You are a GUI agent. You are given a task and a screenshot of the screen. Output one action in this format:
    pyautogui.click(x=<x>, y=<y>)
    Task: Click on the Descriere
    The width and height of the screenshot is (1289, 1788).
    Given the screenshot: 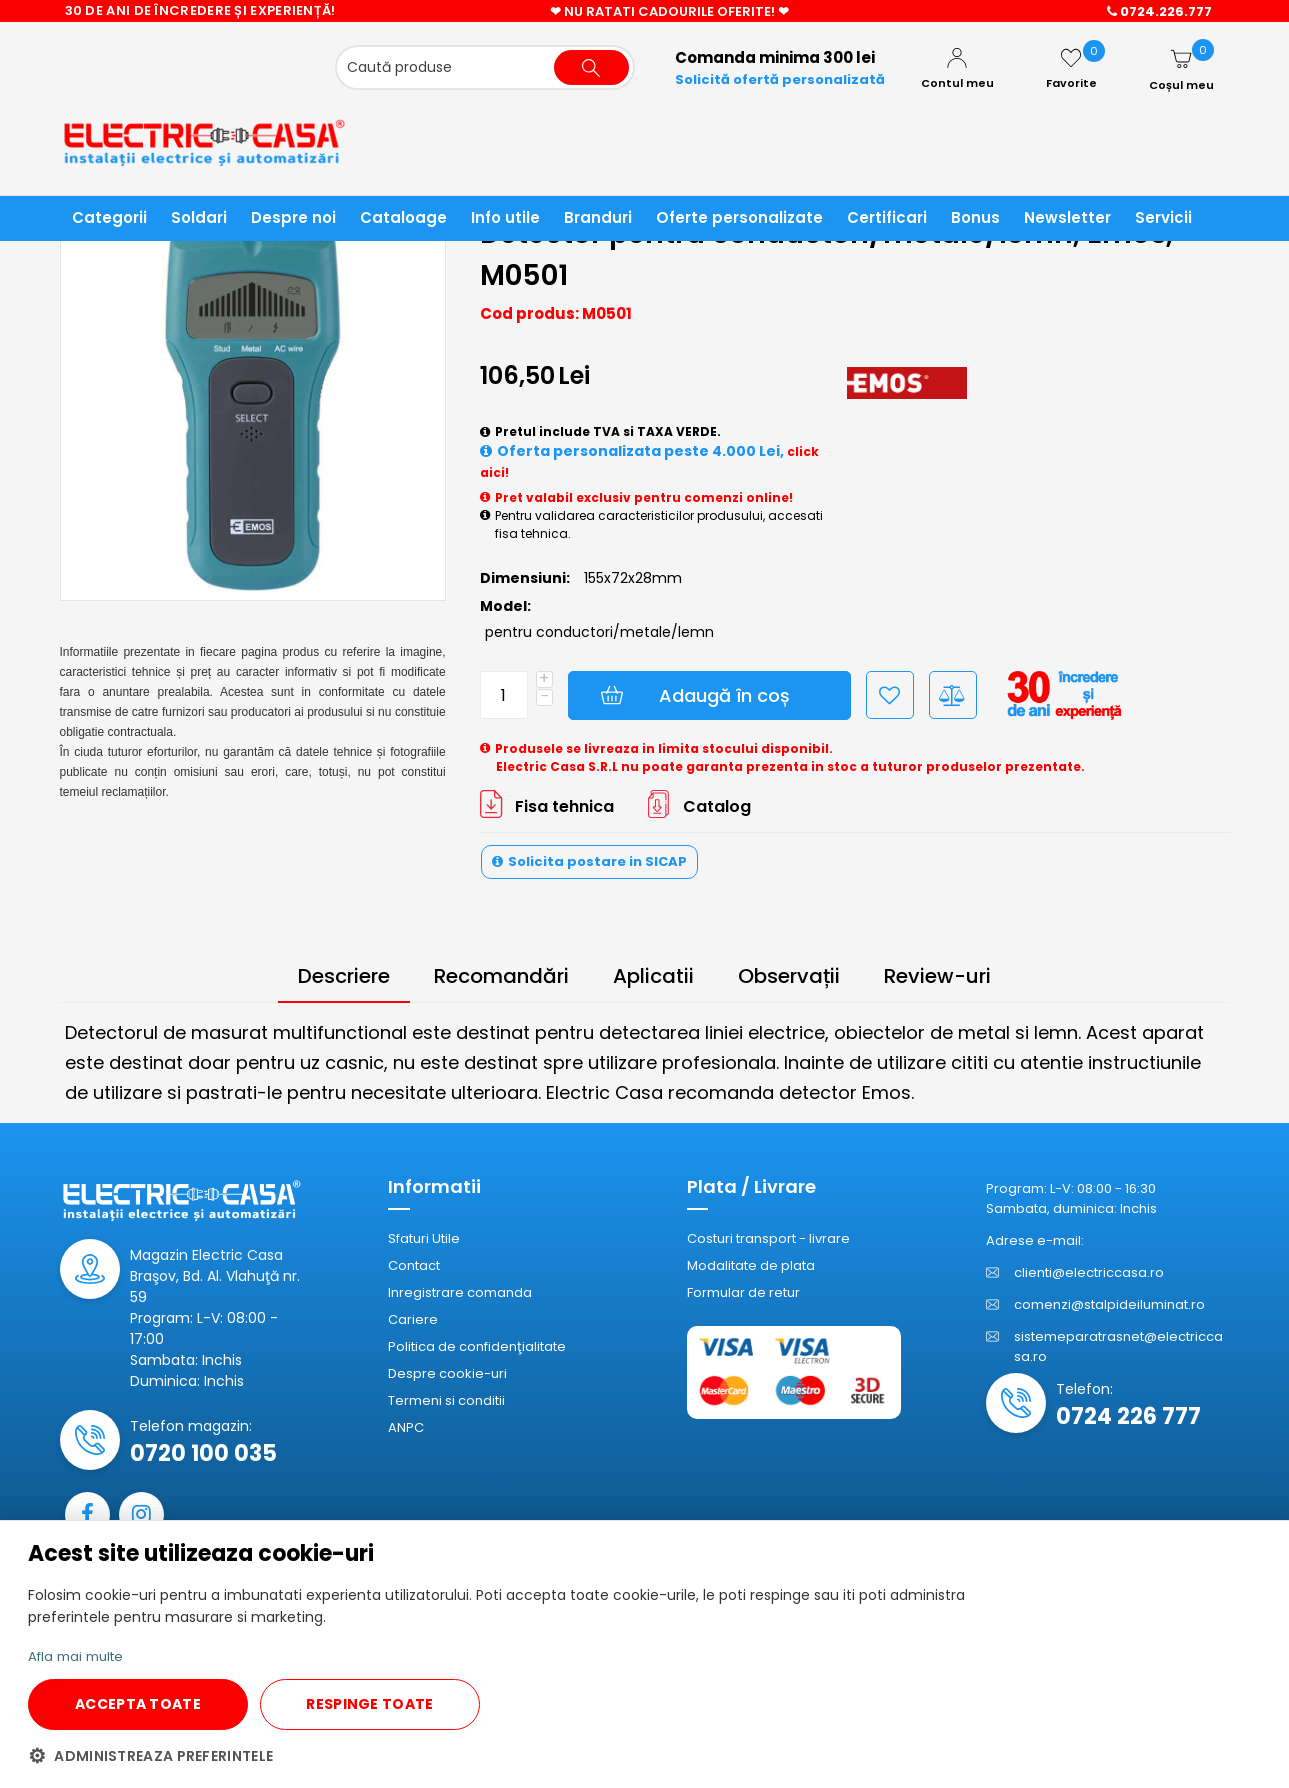 What is the action you would take?
    pyautogui.click(x=344, y=977)
    